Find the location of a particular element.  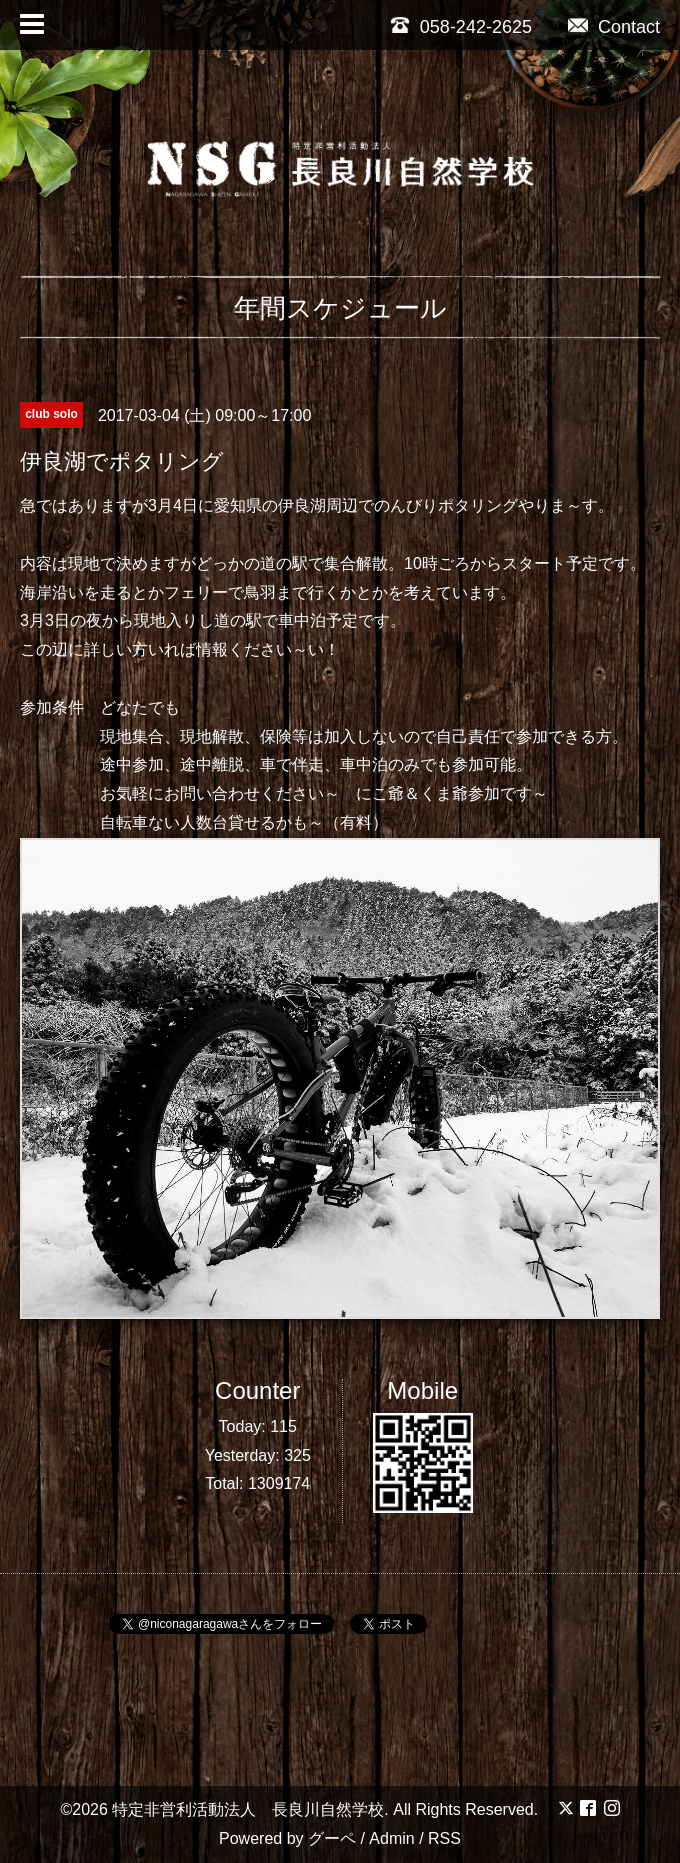

年間スケジュール is located at coordinates (340, 308).